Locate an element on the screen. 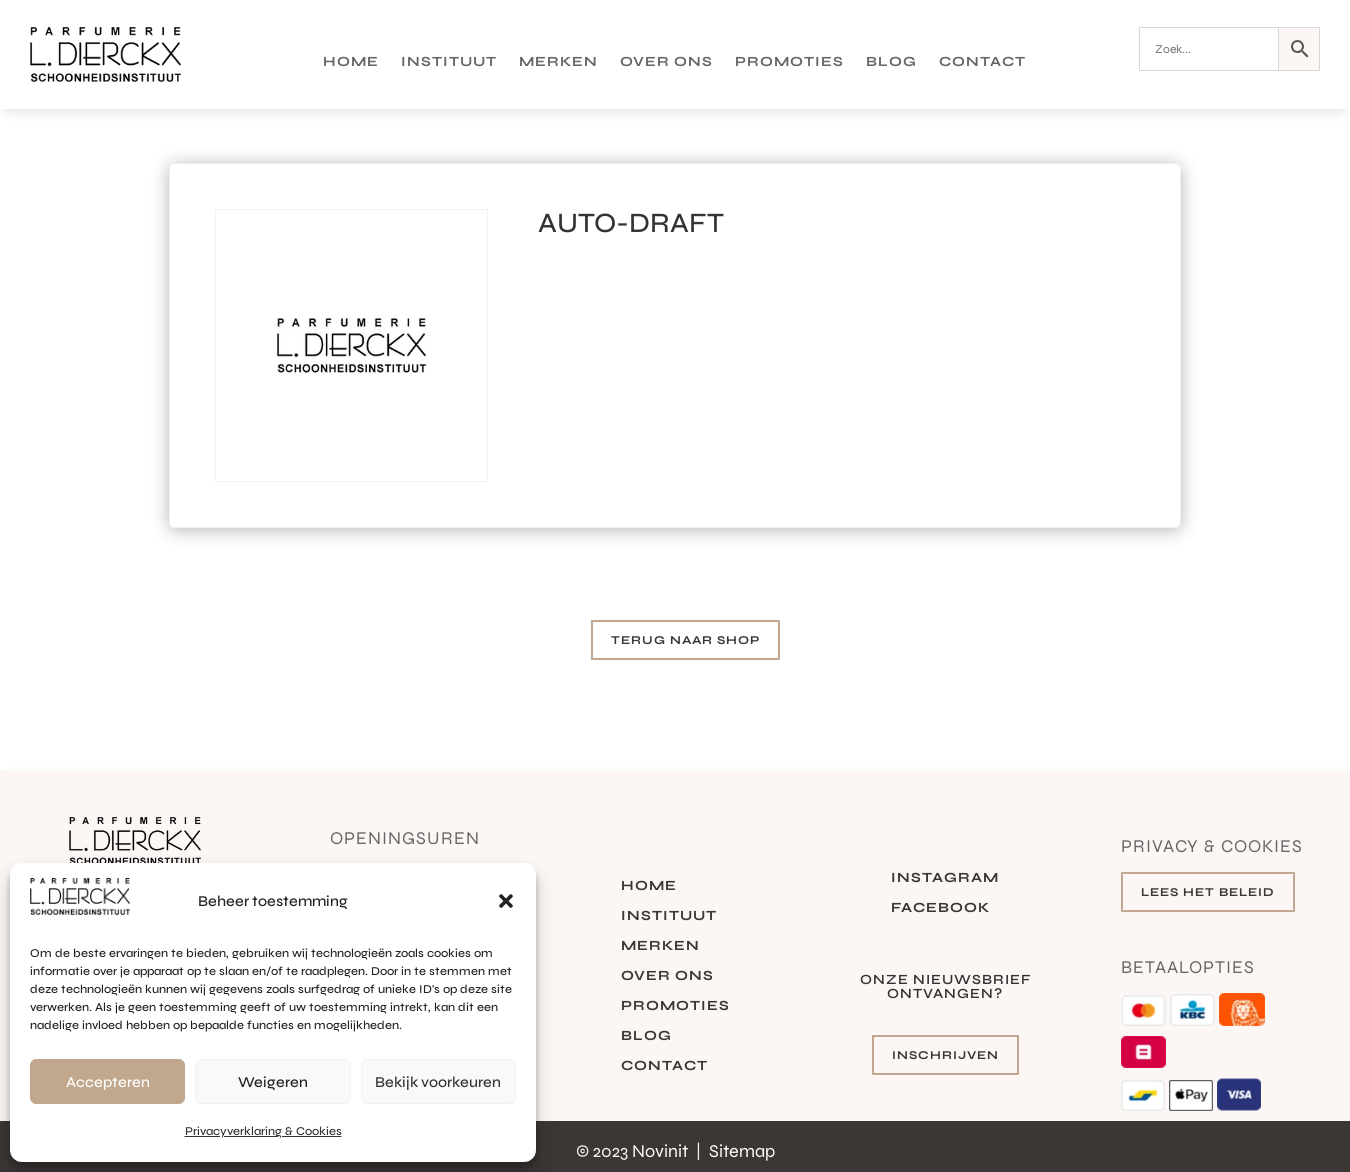 This screenshot has width=1350, height=1172. Novinit is located at coordinates (662, 1151).